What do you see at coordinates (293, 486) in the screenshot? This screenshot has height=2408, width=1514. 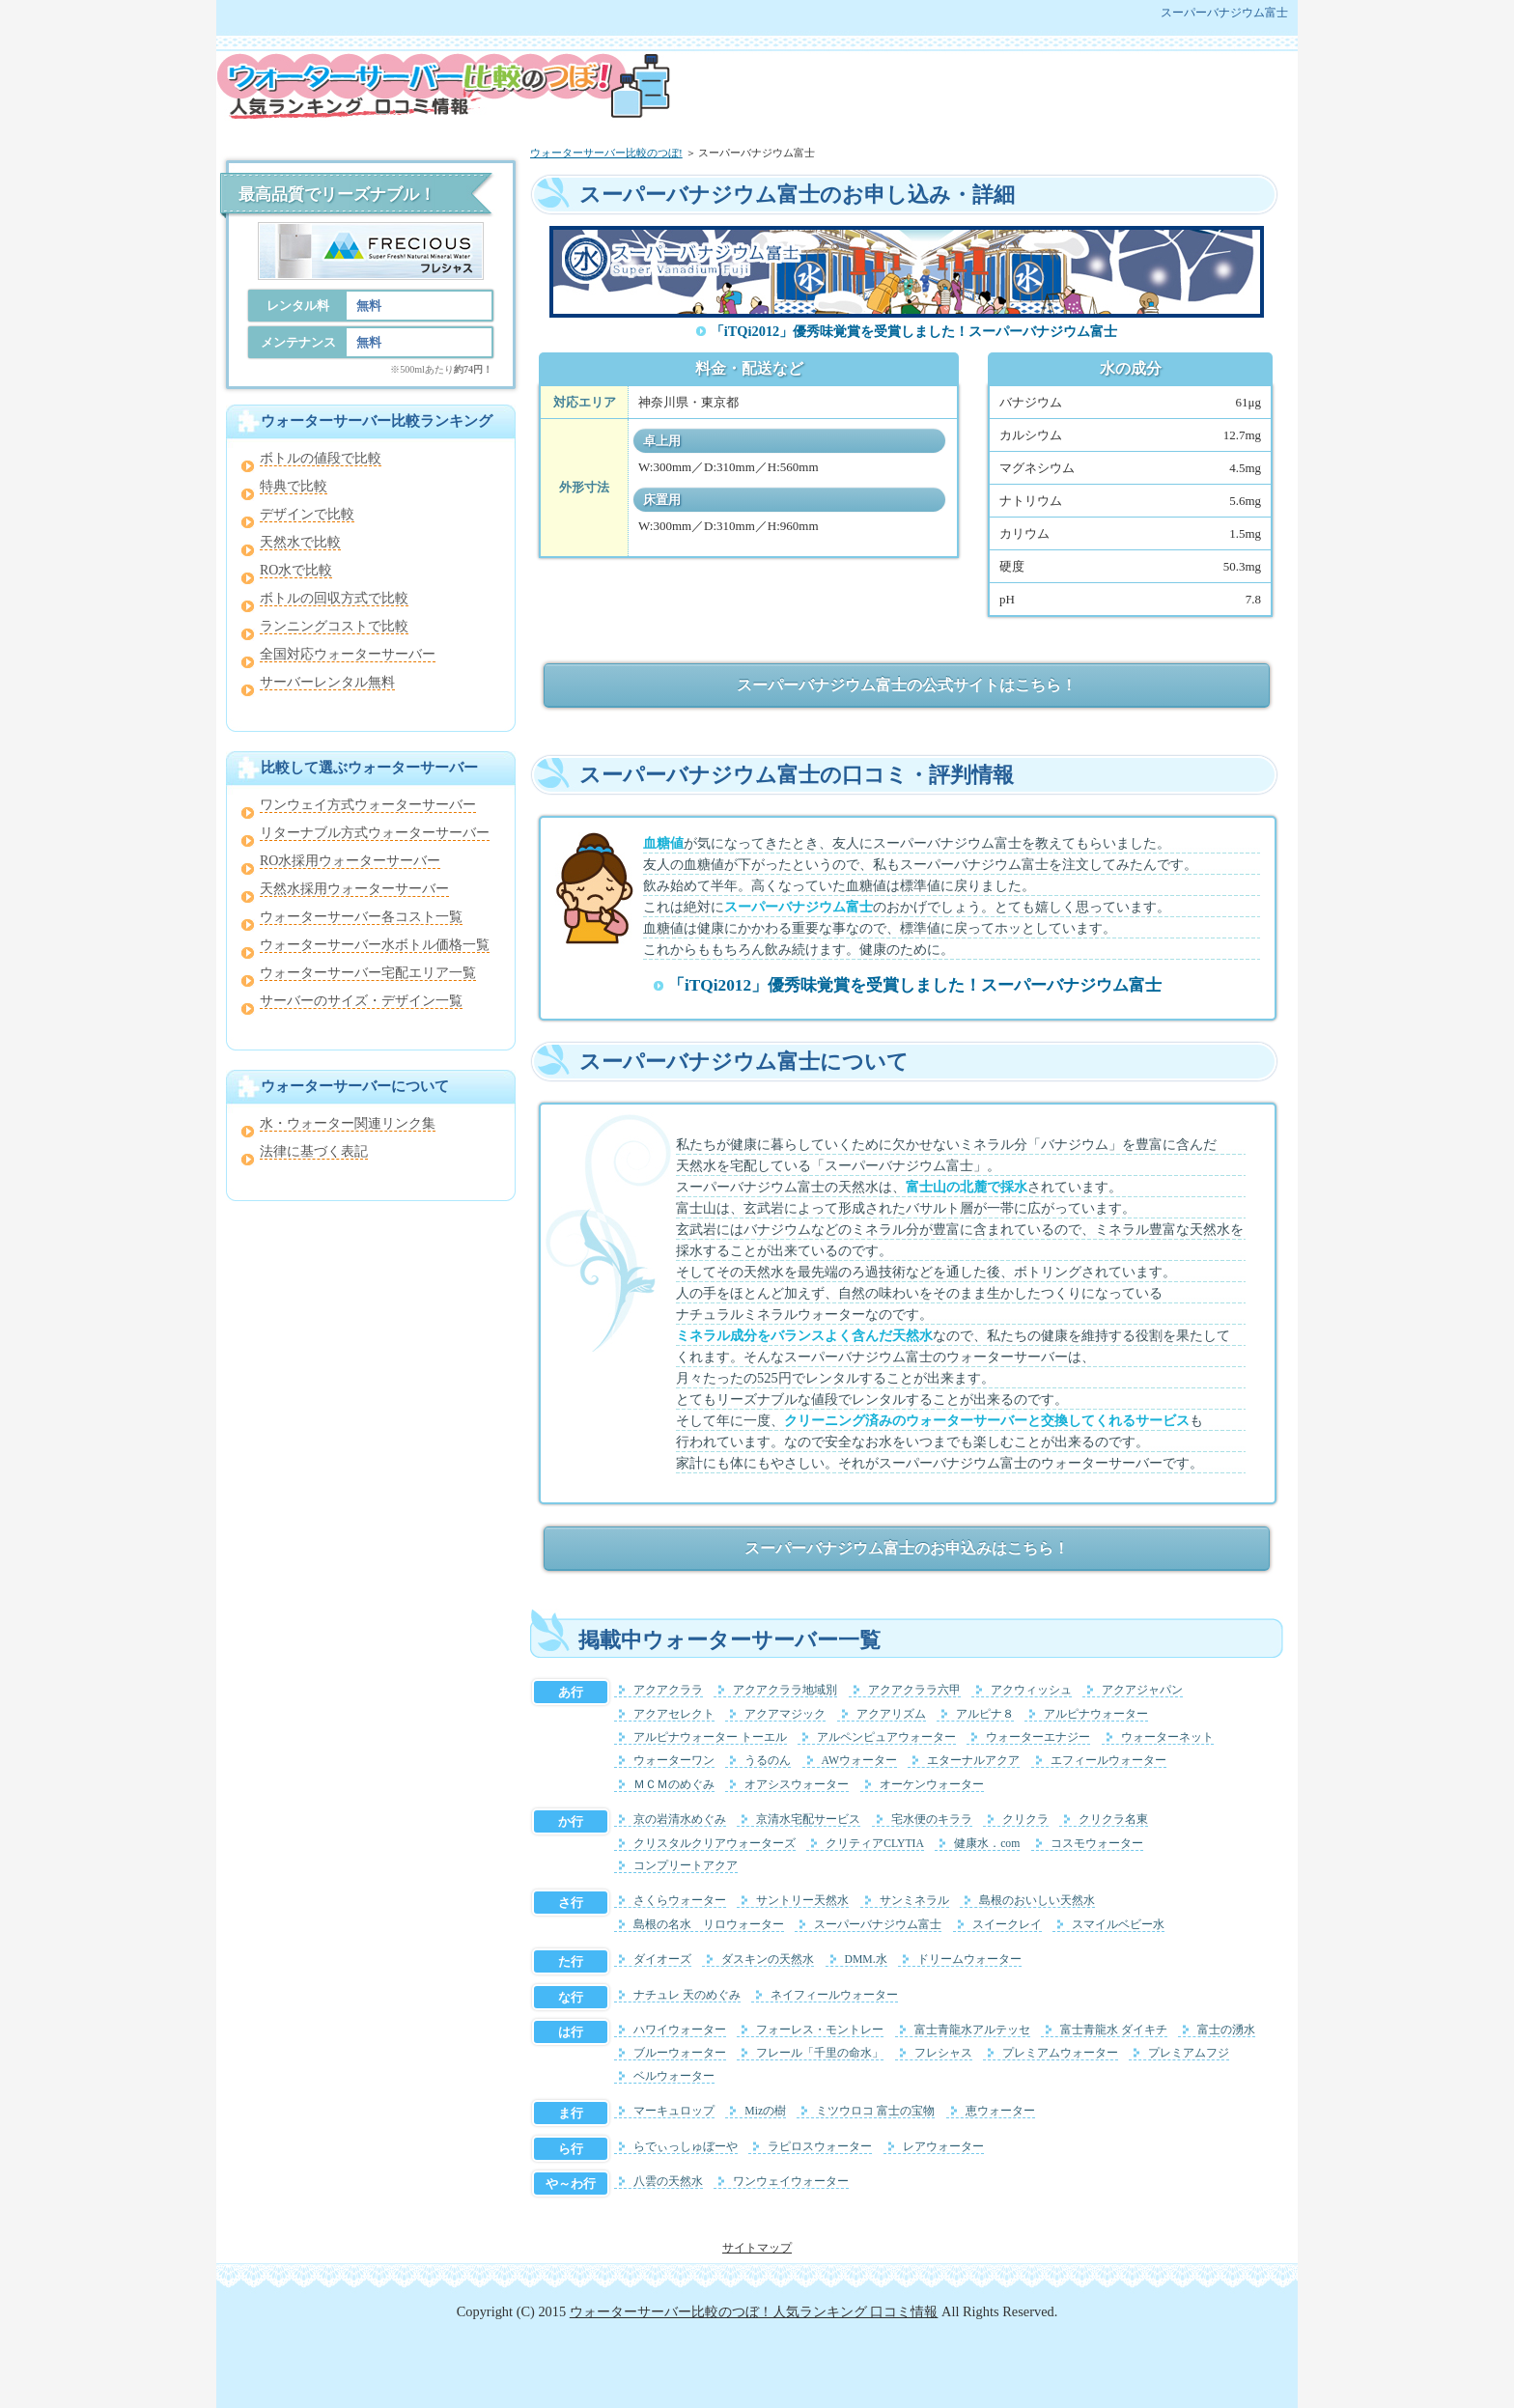 I see `特典で比較` at bounding box center [293, 486].